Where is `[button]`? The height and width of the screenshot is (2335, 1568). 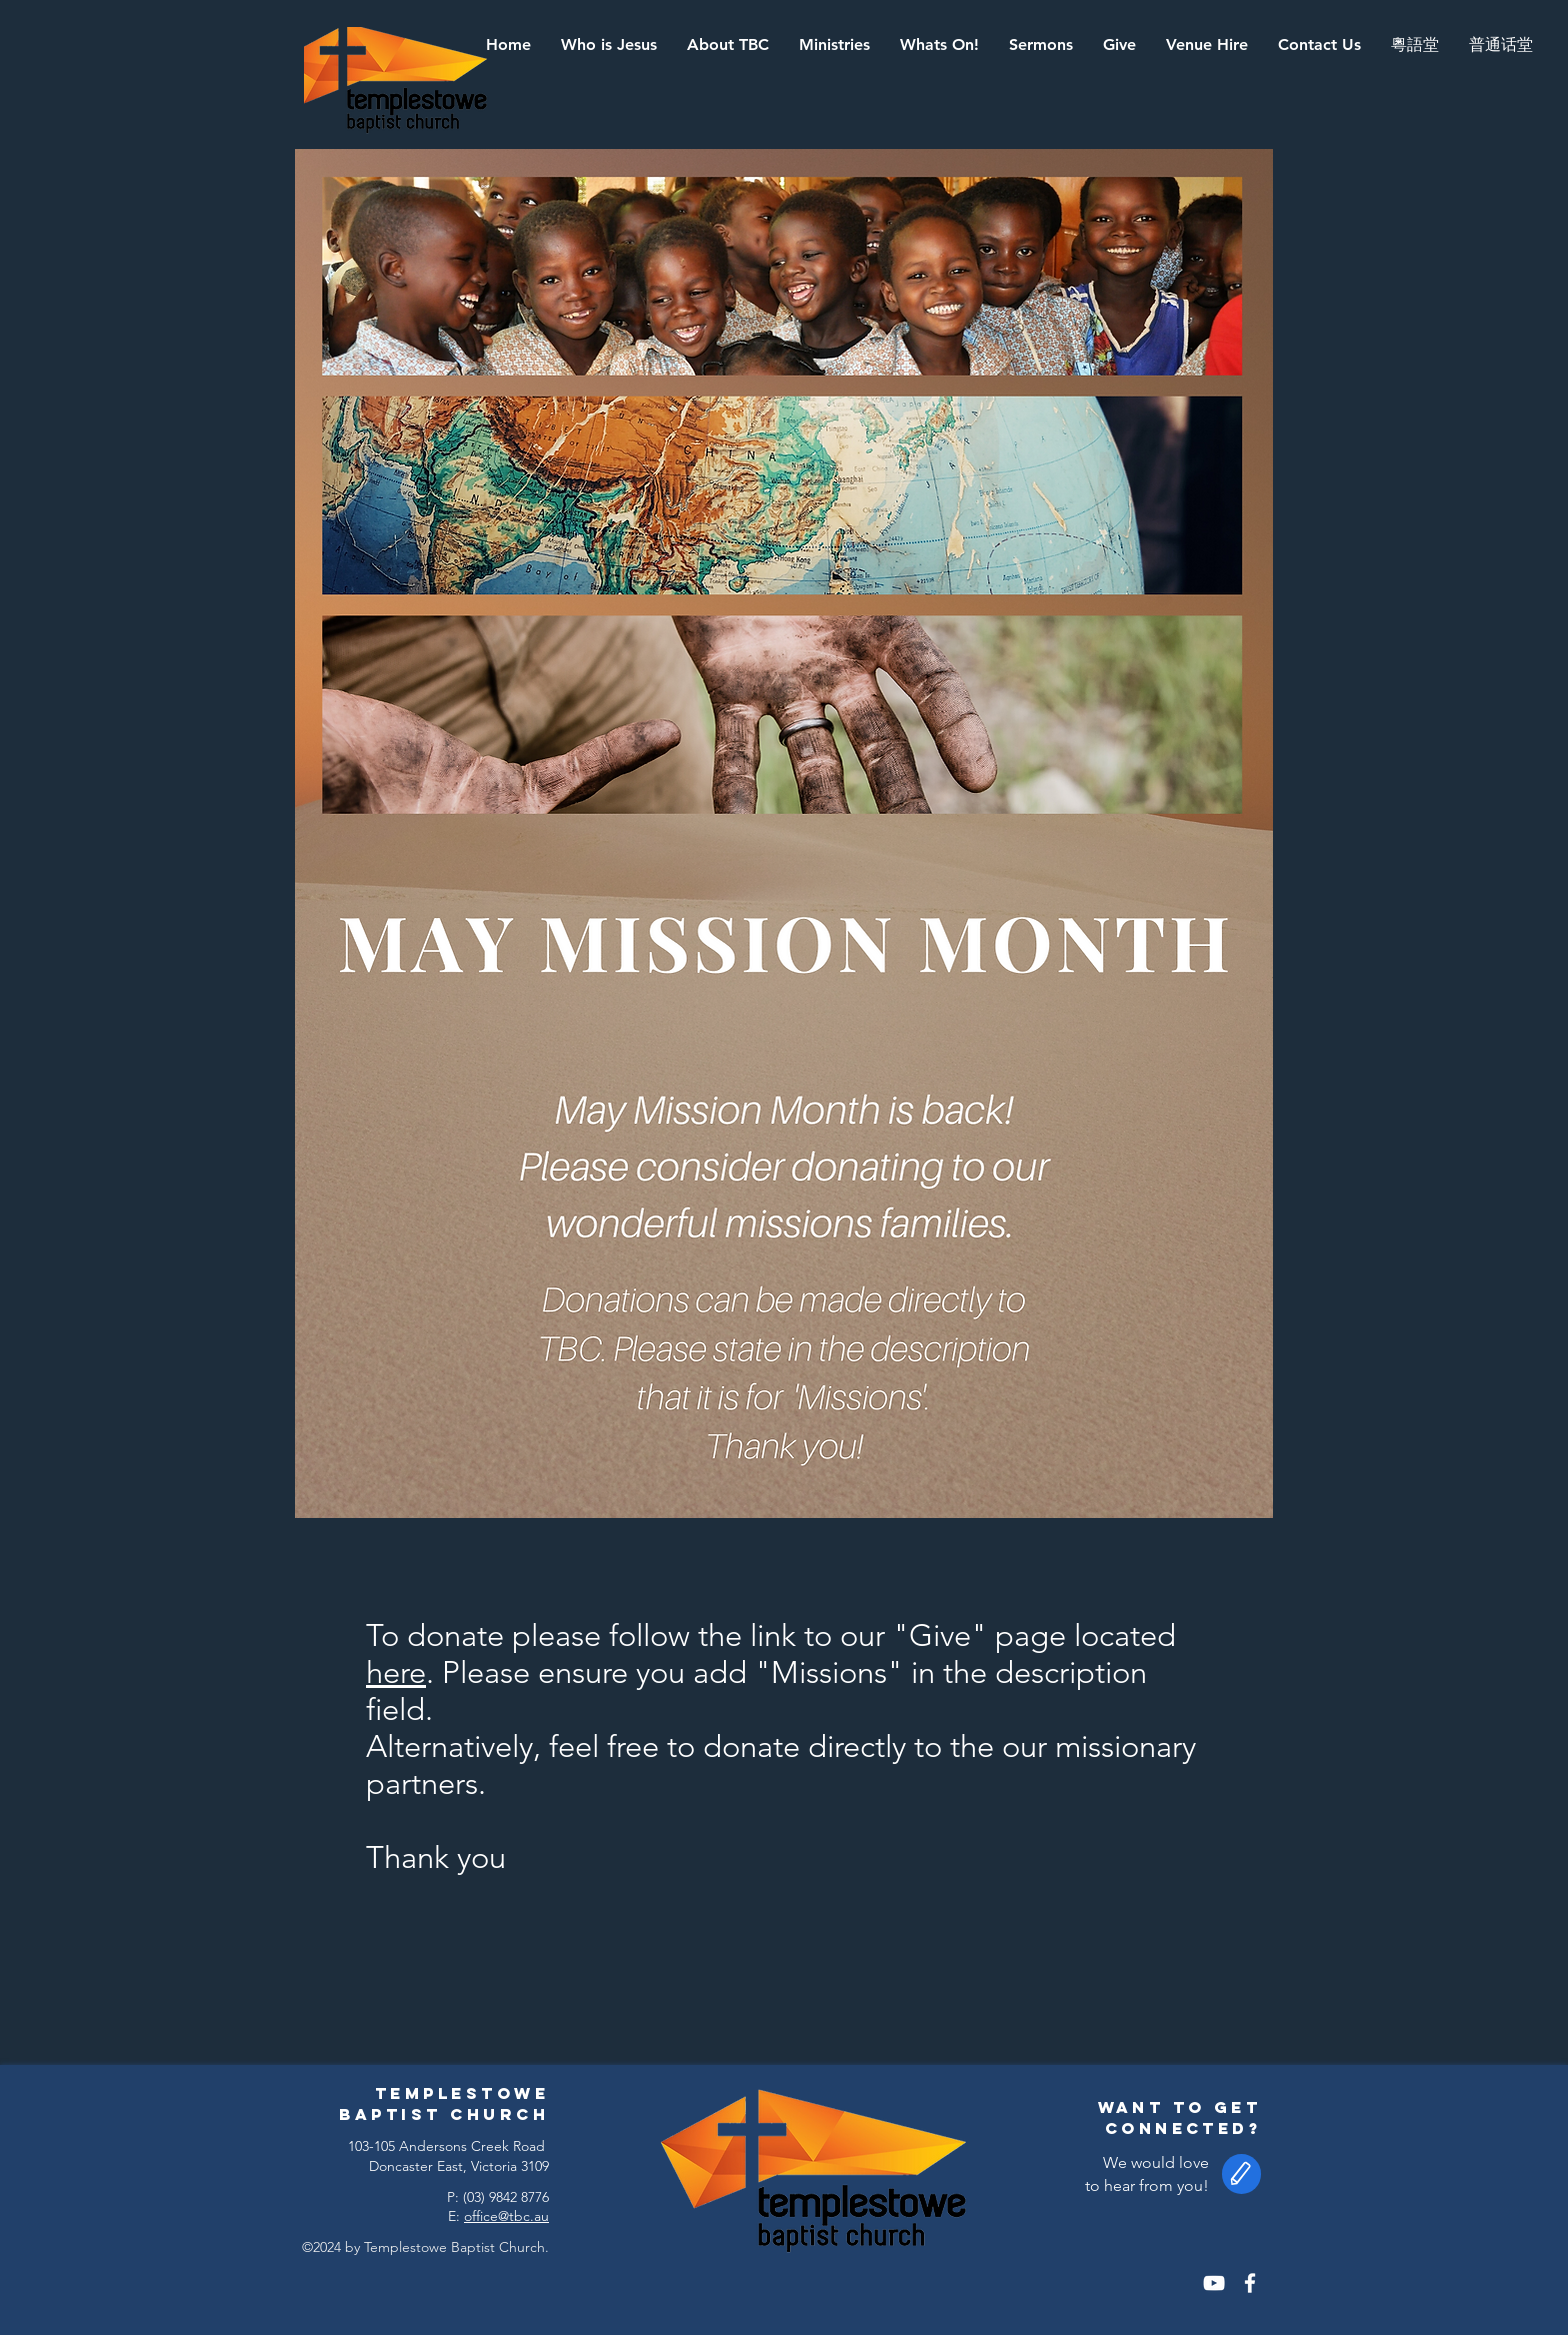 [button] is located at coordinates (728, 45).